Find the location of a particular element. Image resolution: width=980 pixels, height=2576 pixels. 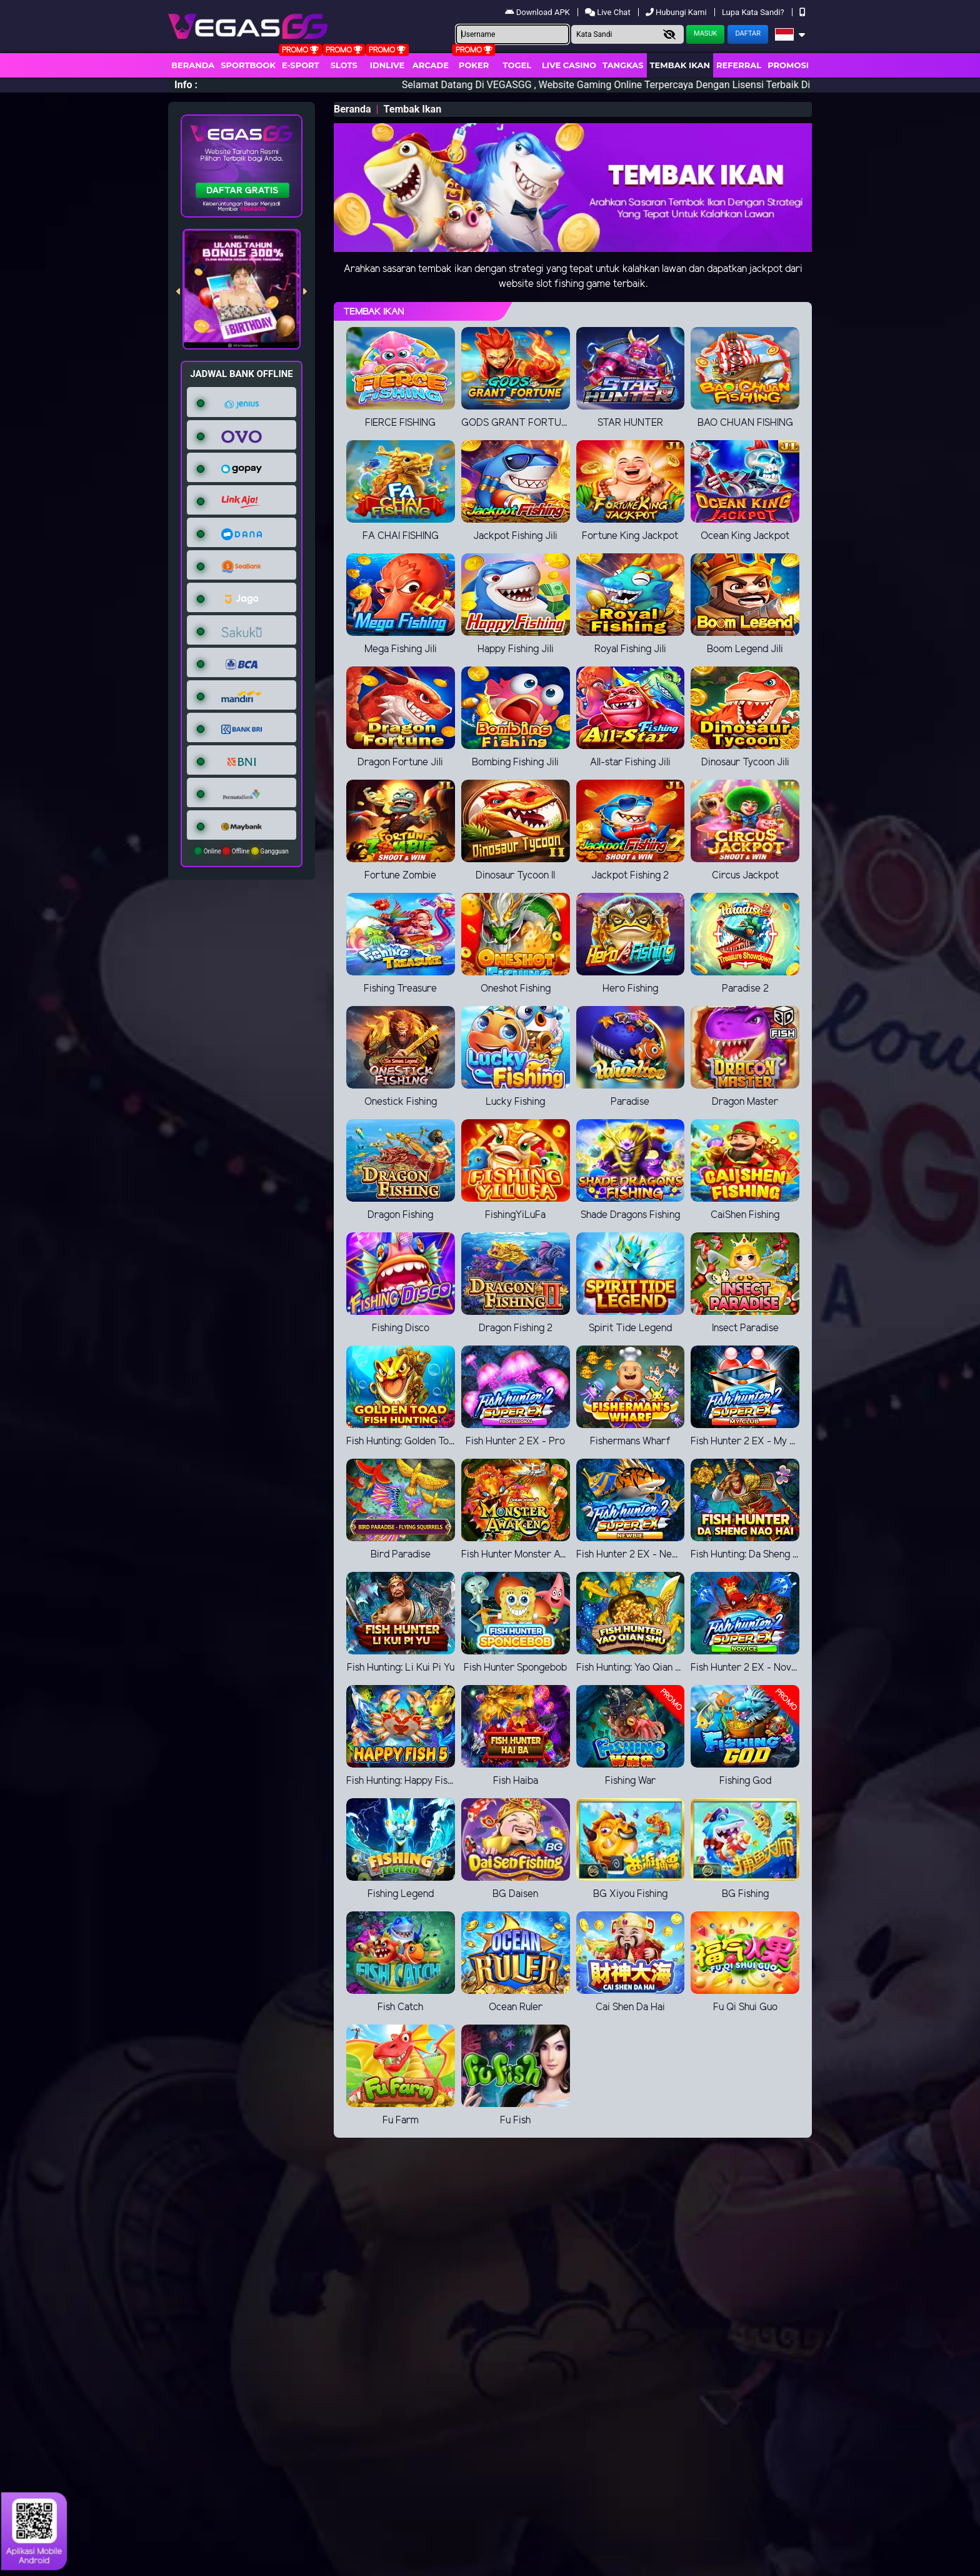

Tangkas is located at coordinates (623, 65).